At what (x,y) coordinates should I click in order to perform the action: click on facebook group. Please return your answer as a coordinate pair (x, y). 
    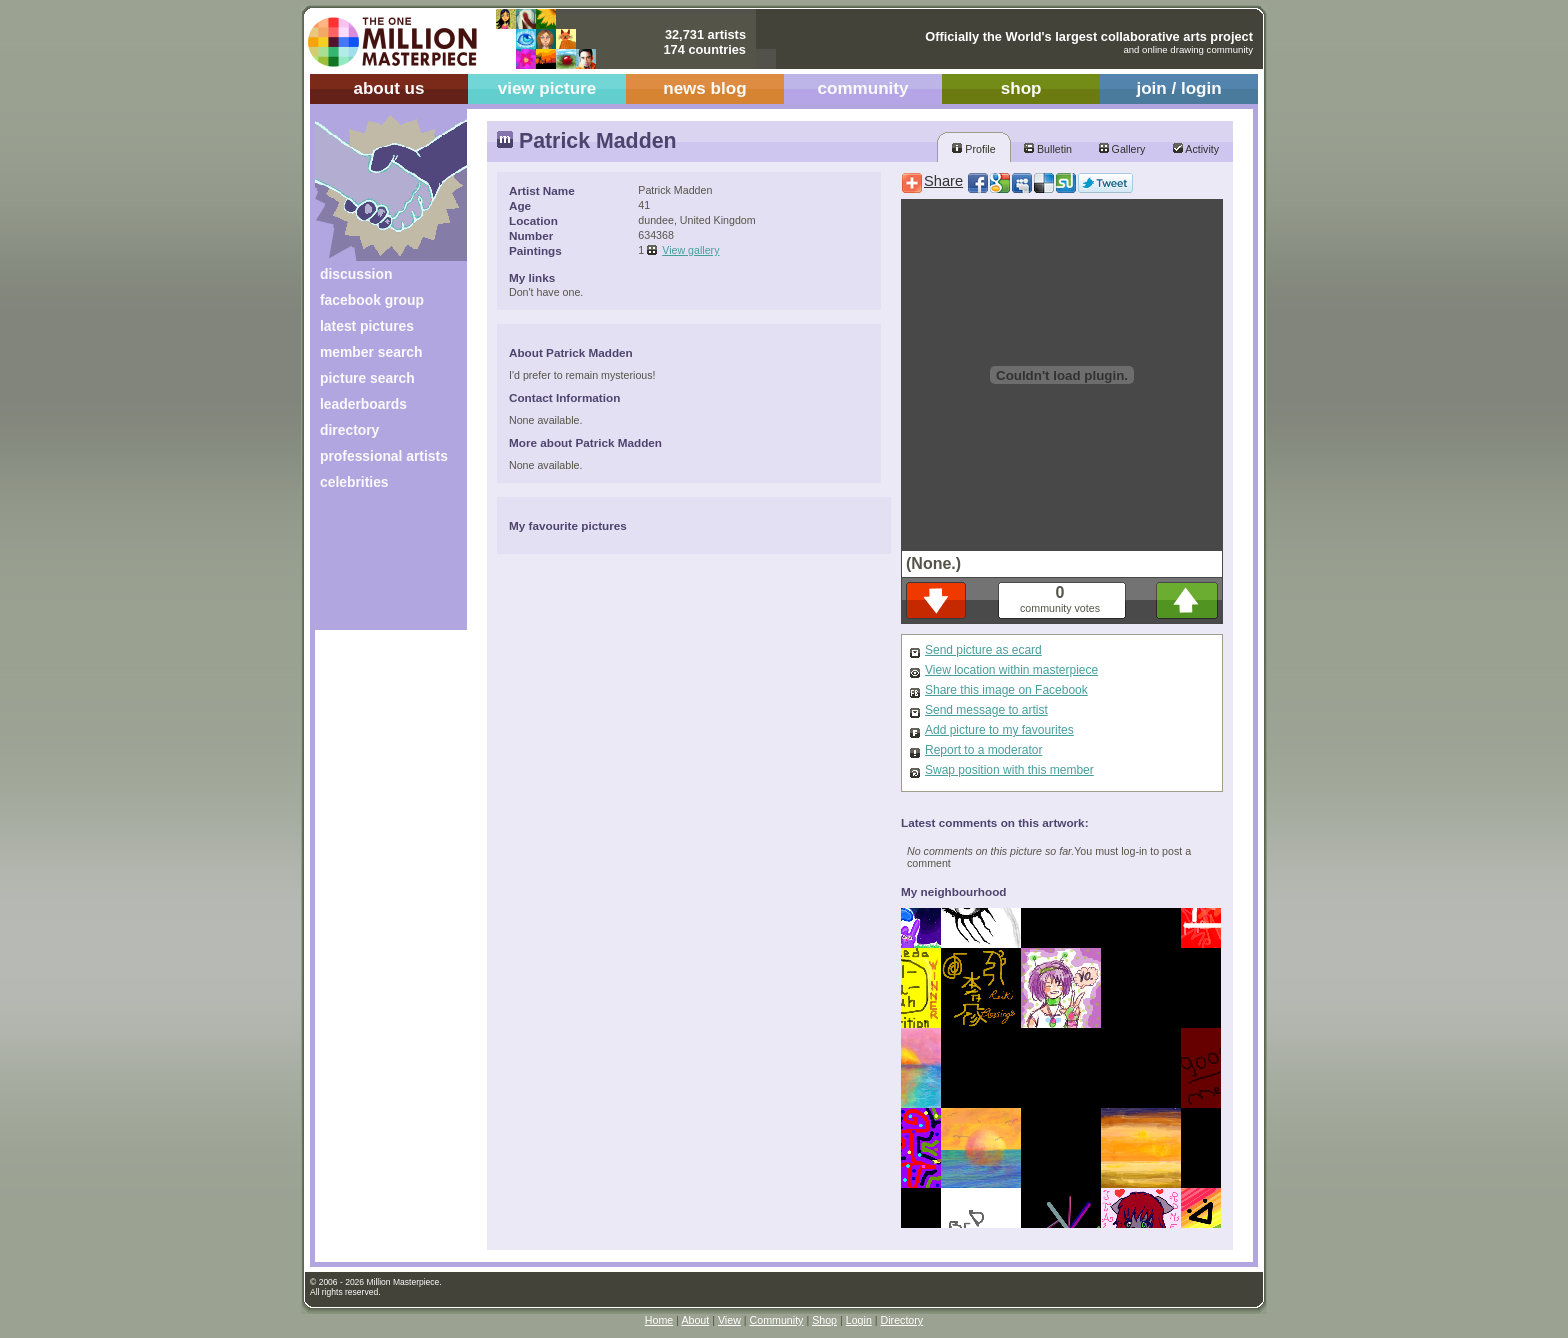
    Looking at the image, I should click on (372, 300).